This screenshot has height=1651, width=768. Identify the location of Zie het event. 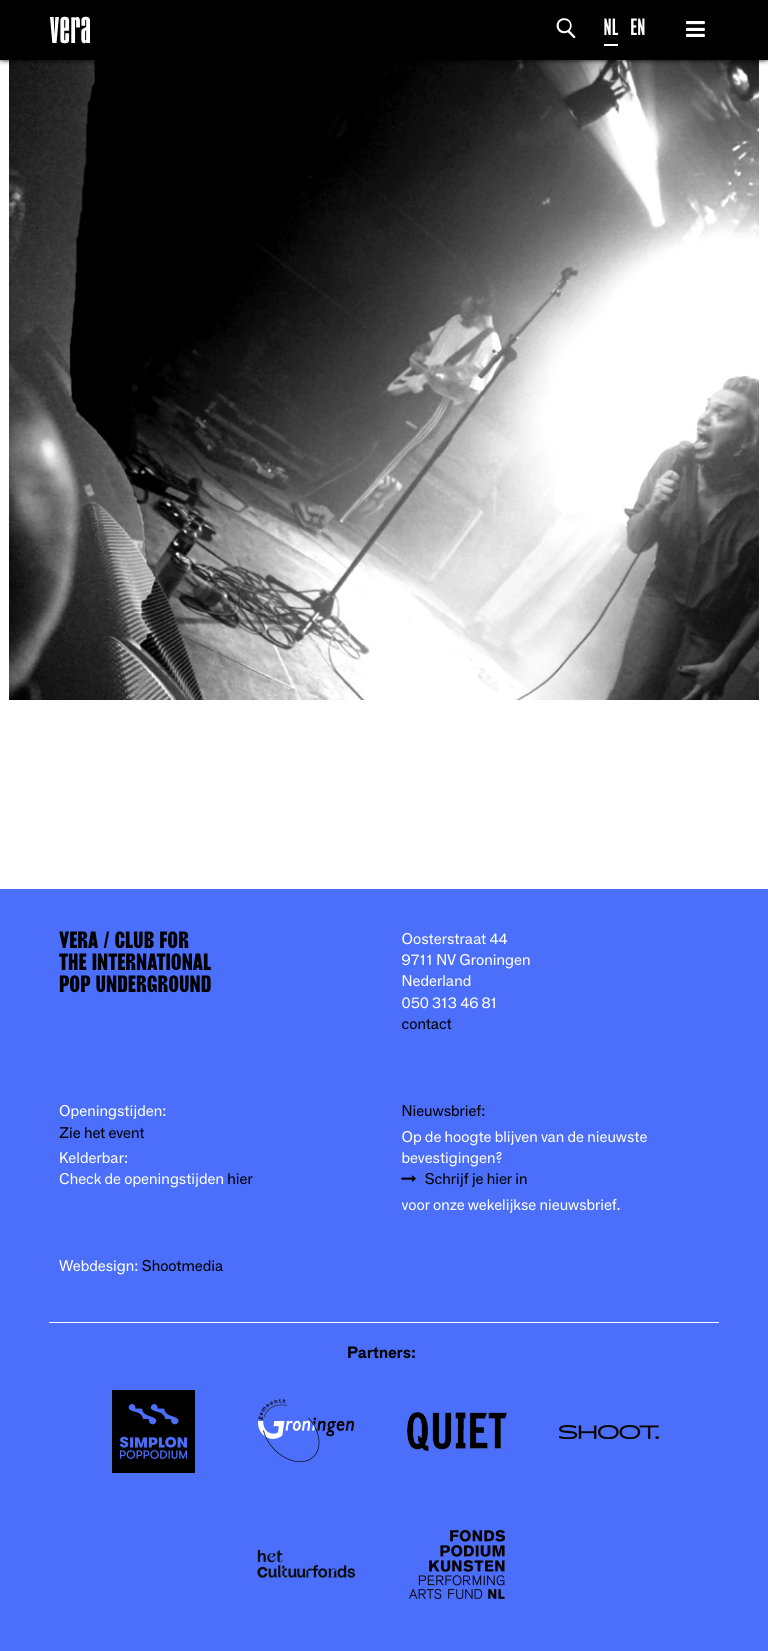
(101, 1133).